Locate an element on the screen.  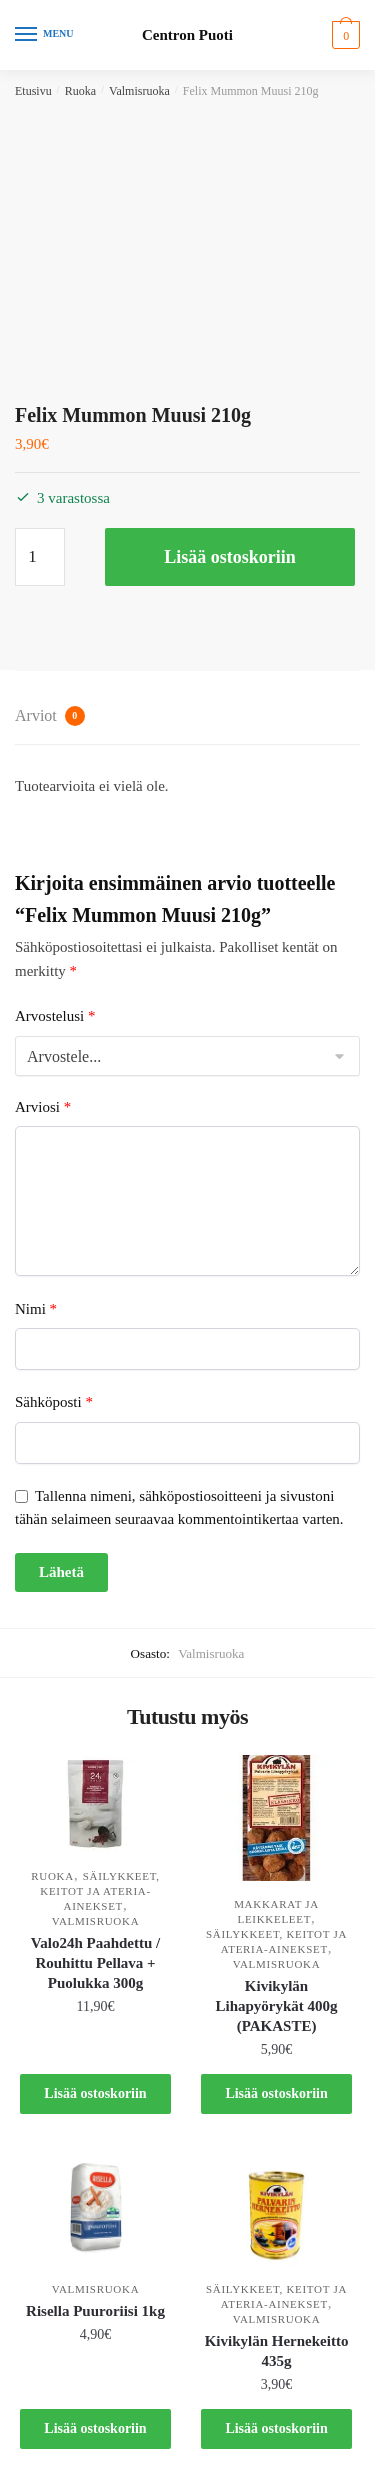
Arvostelusi is located at coordinates (55, 1016).